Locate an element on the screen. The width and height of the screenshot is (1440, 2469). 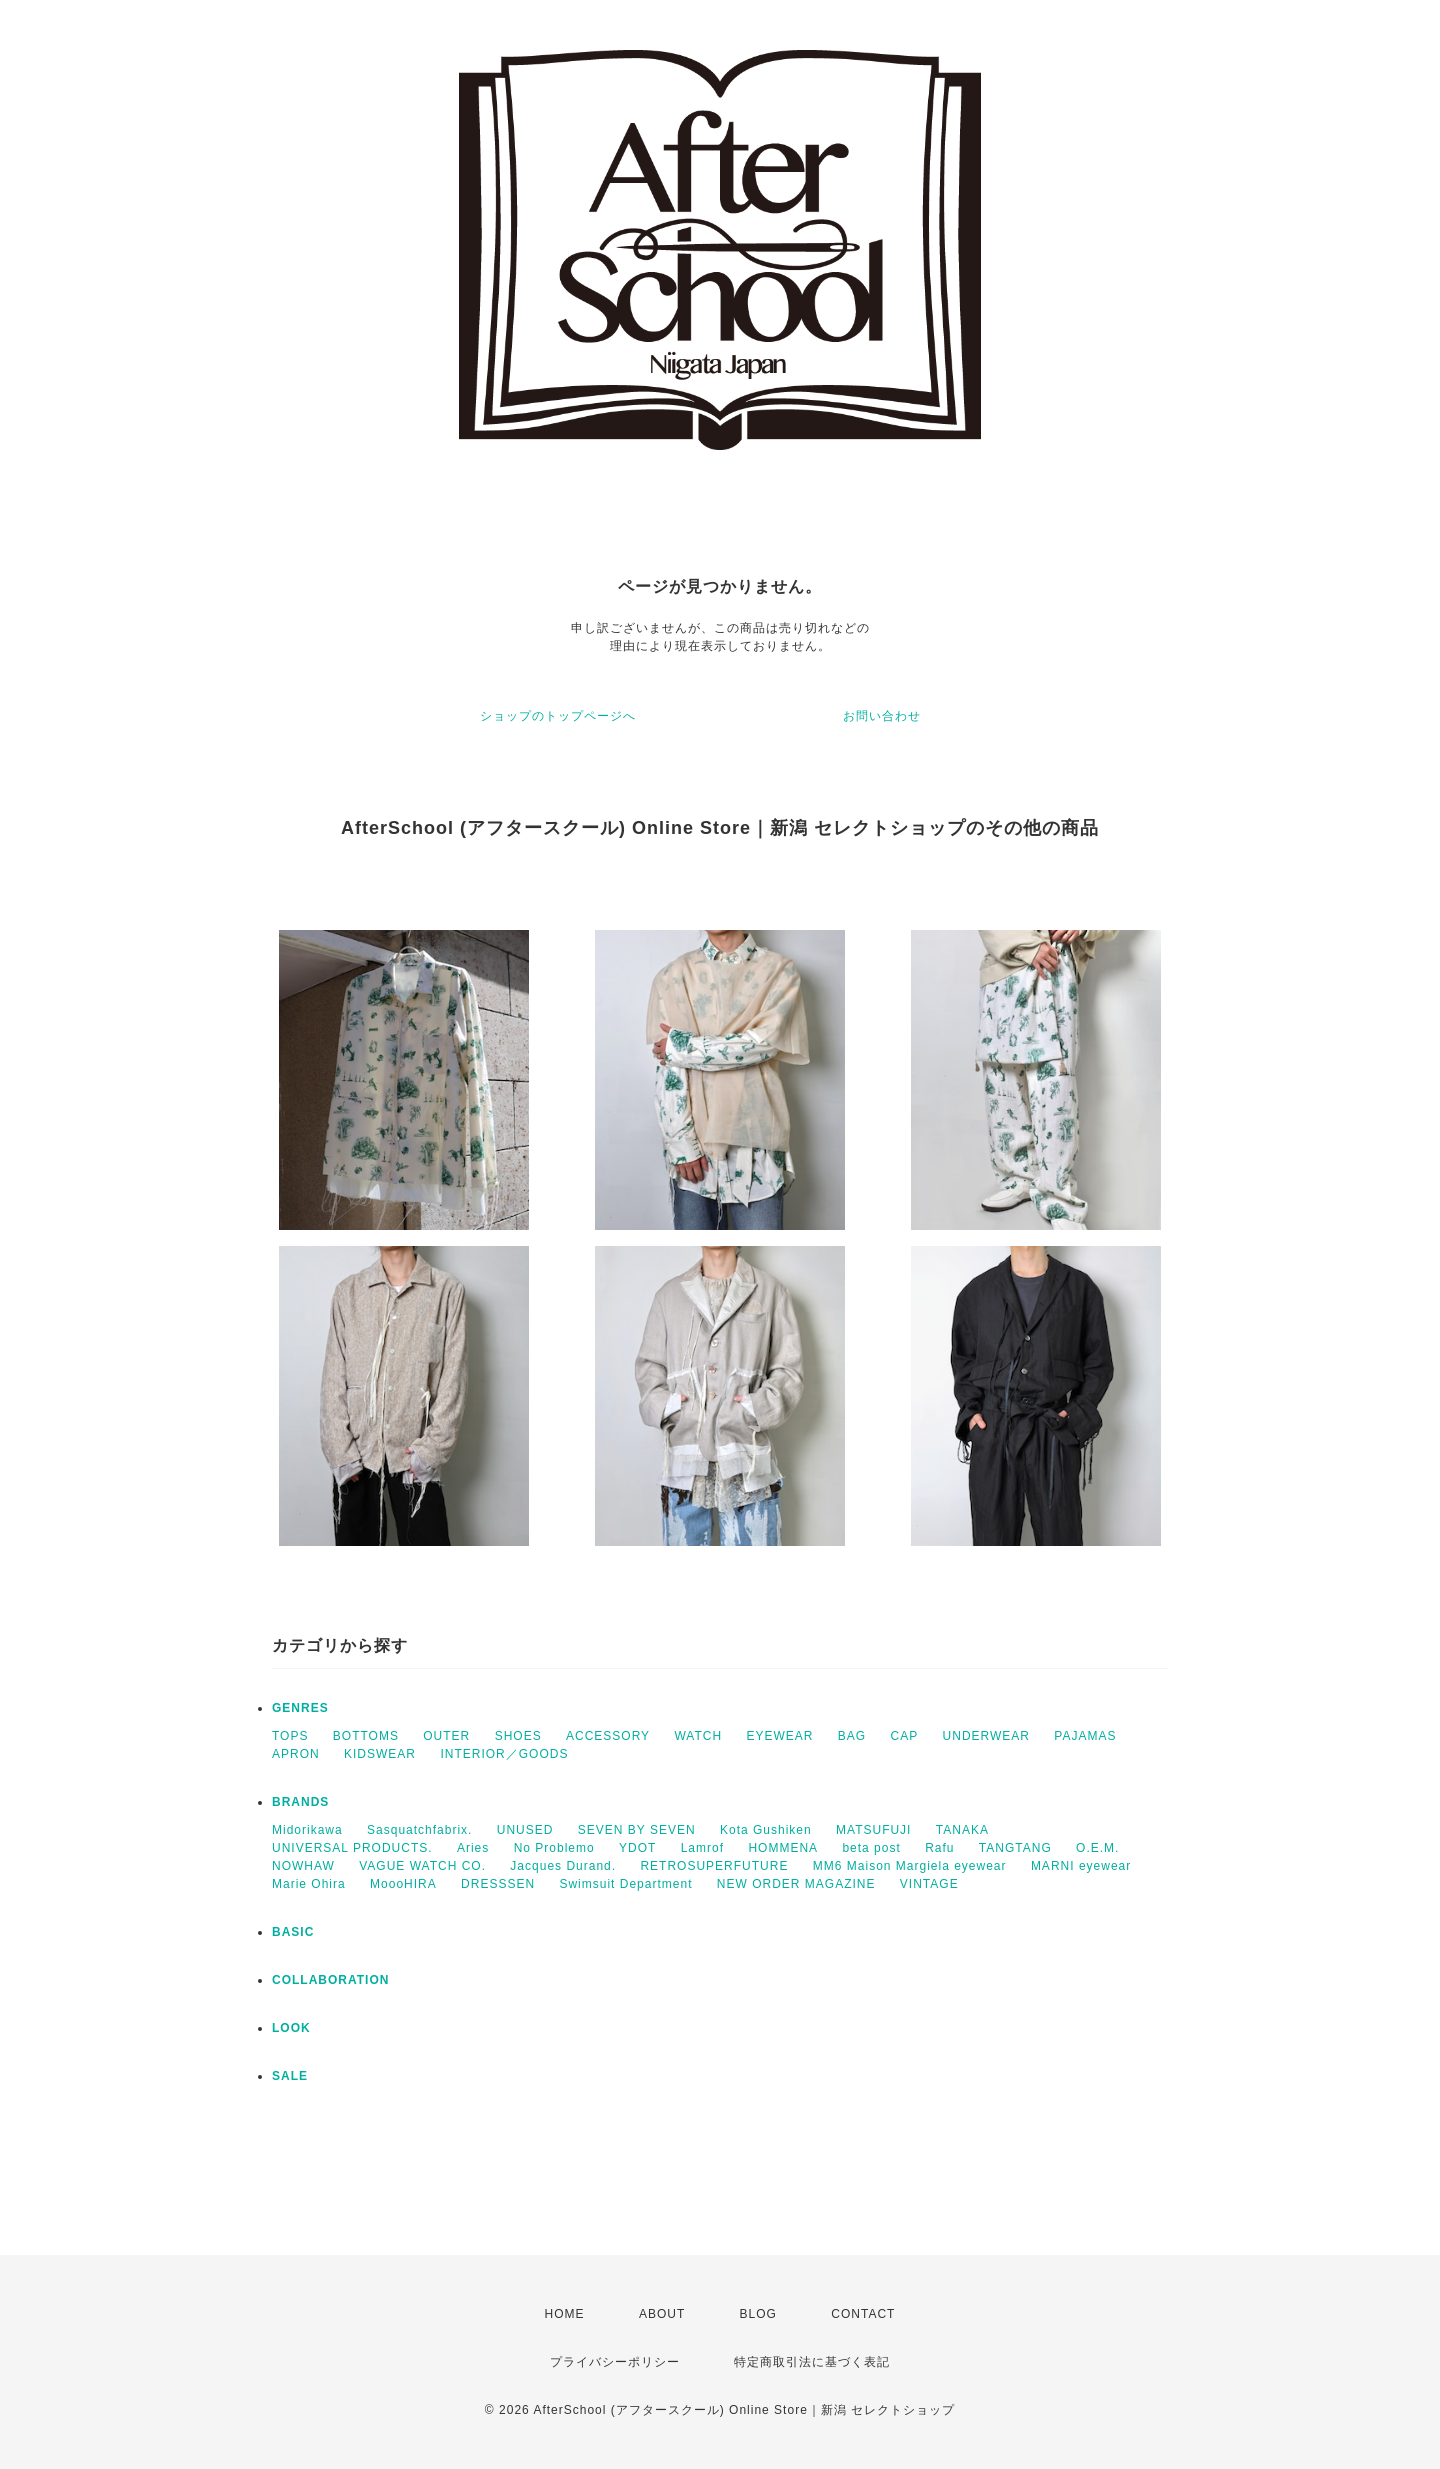
CAP is located at coordinates (905, 1736).